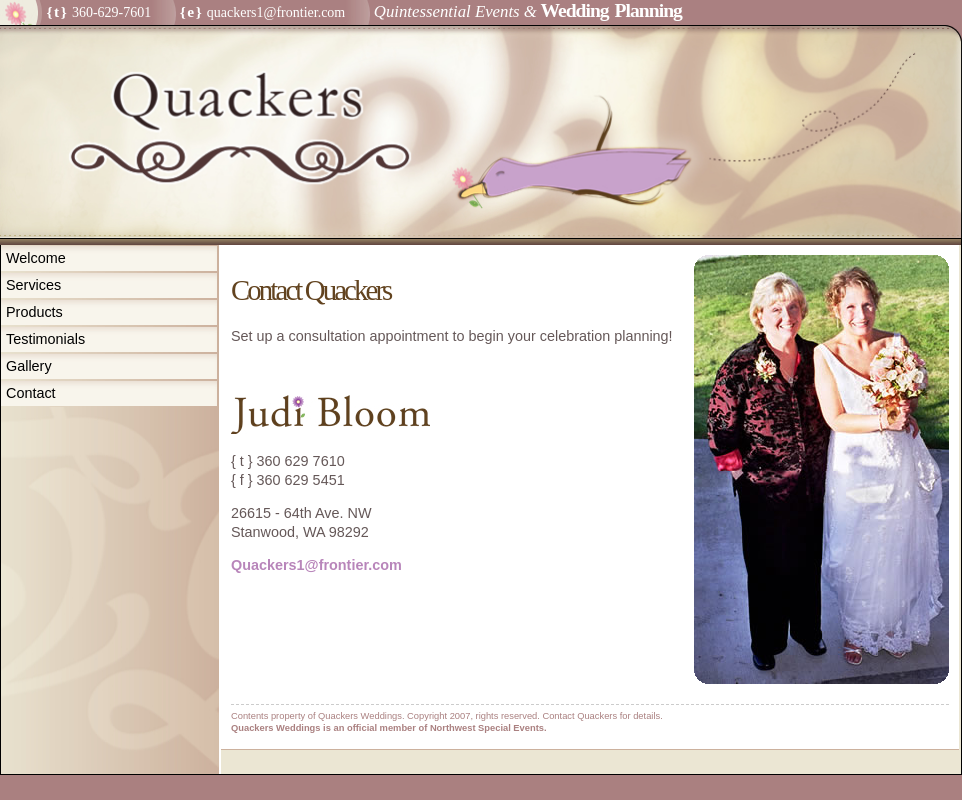  What do you see at coordinates (34, 312) in the screenshot?
I see `Products` at bounding box center [34, 312].